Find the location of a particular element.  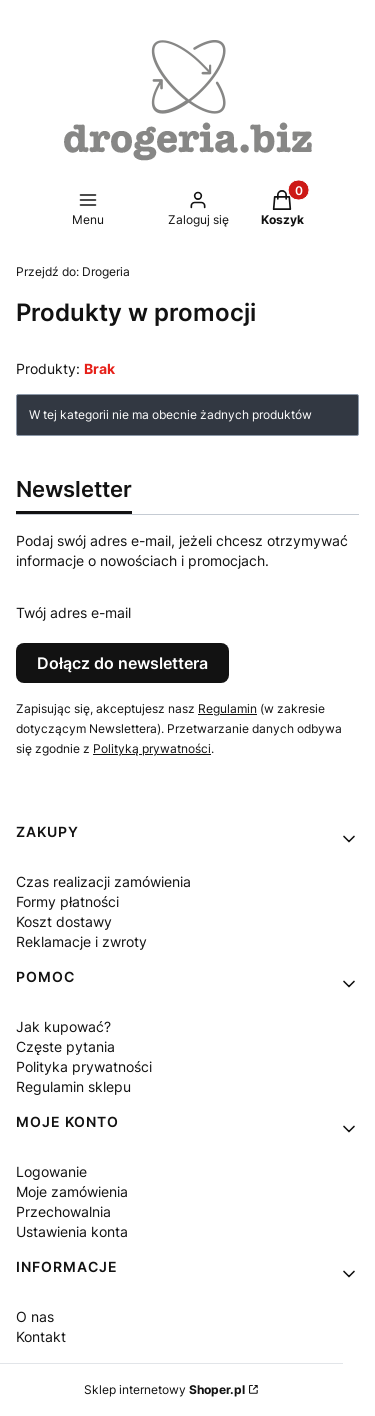

Czas realizacji zamówienia is located at coordinates (103, 881).